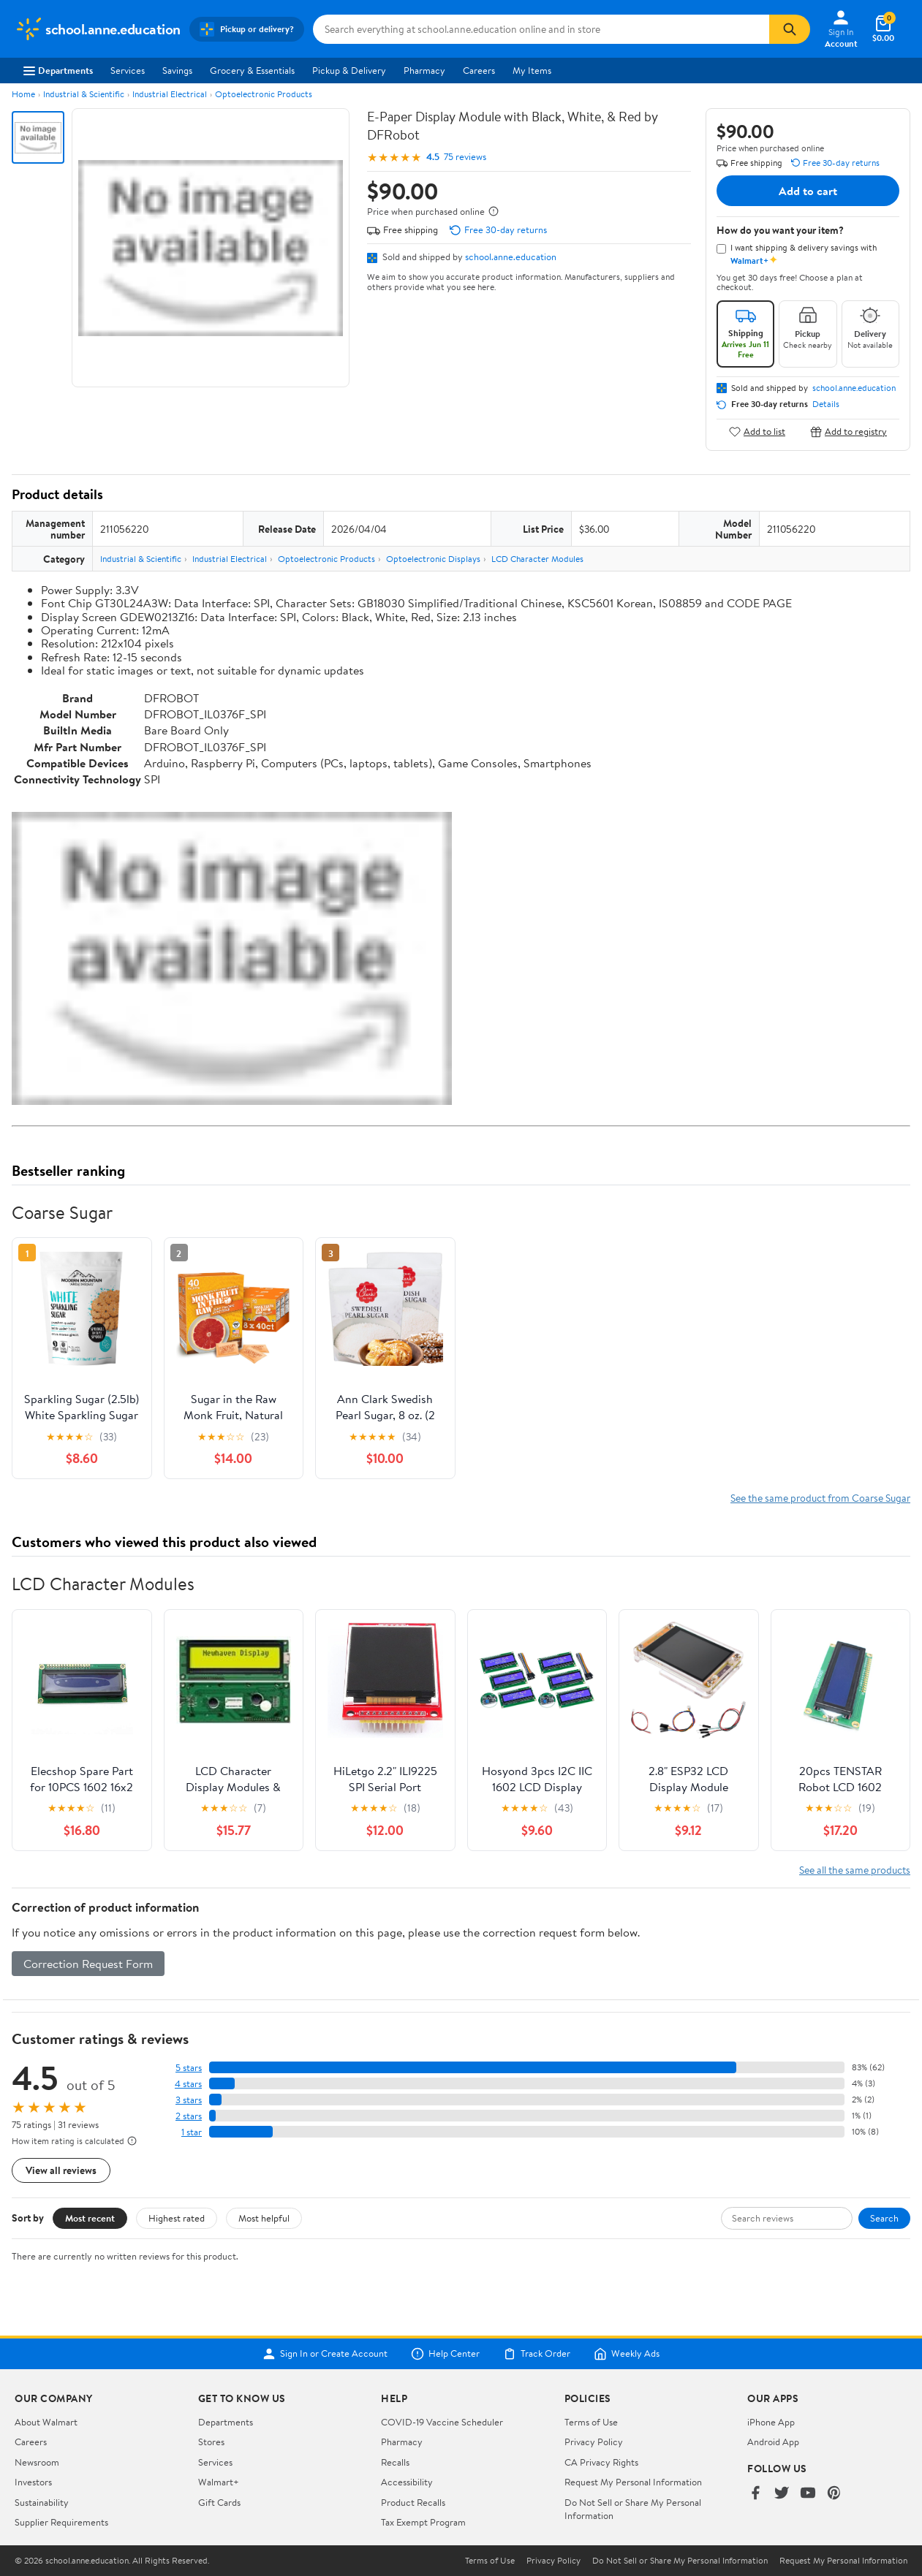 This screenshot has width=922, height=2576. I want to click on Departments, so click(58, 70).